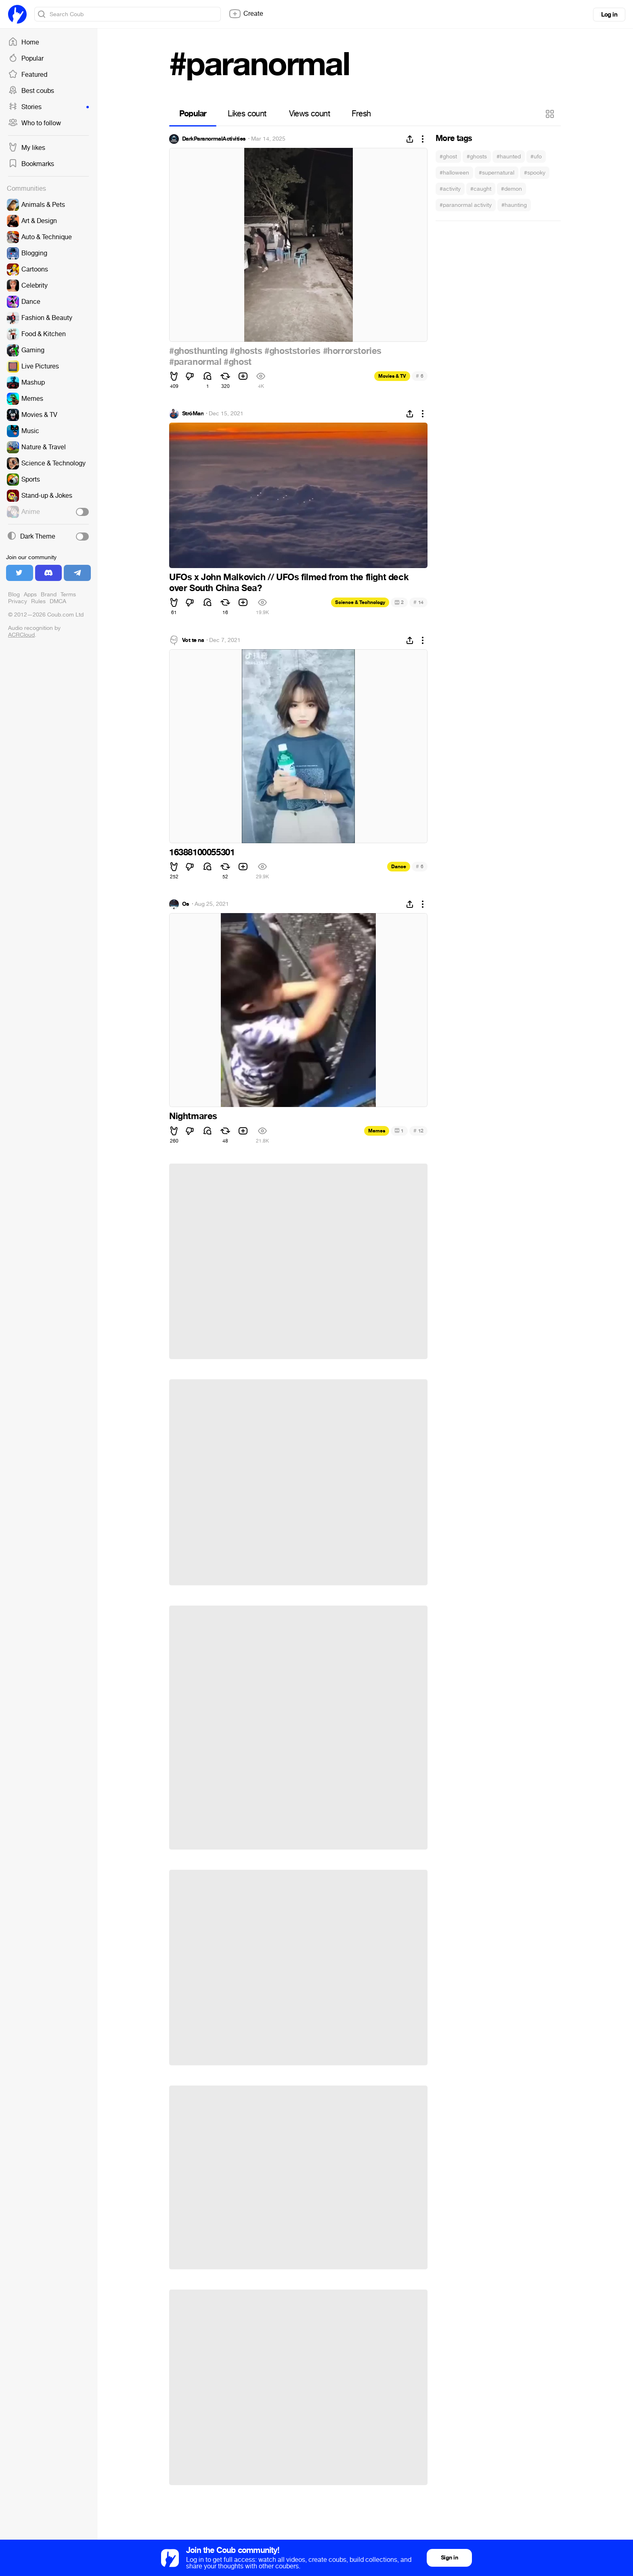  What do you see at coordinates (17, 601) in the screenshot?
I see `Privacy` at bounding box center [17, 601].